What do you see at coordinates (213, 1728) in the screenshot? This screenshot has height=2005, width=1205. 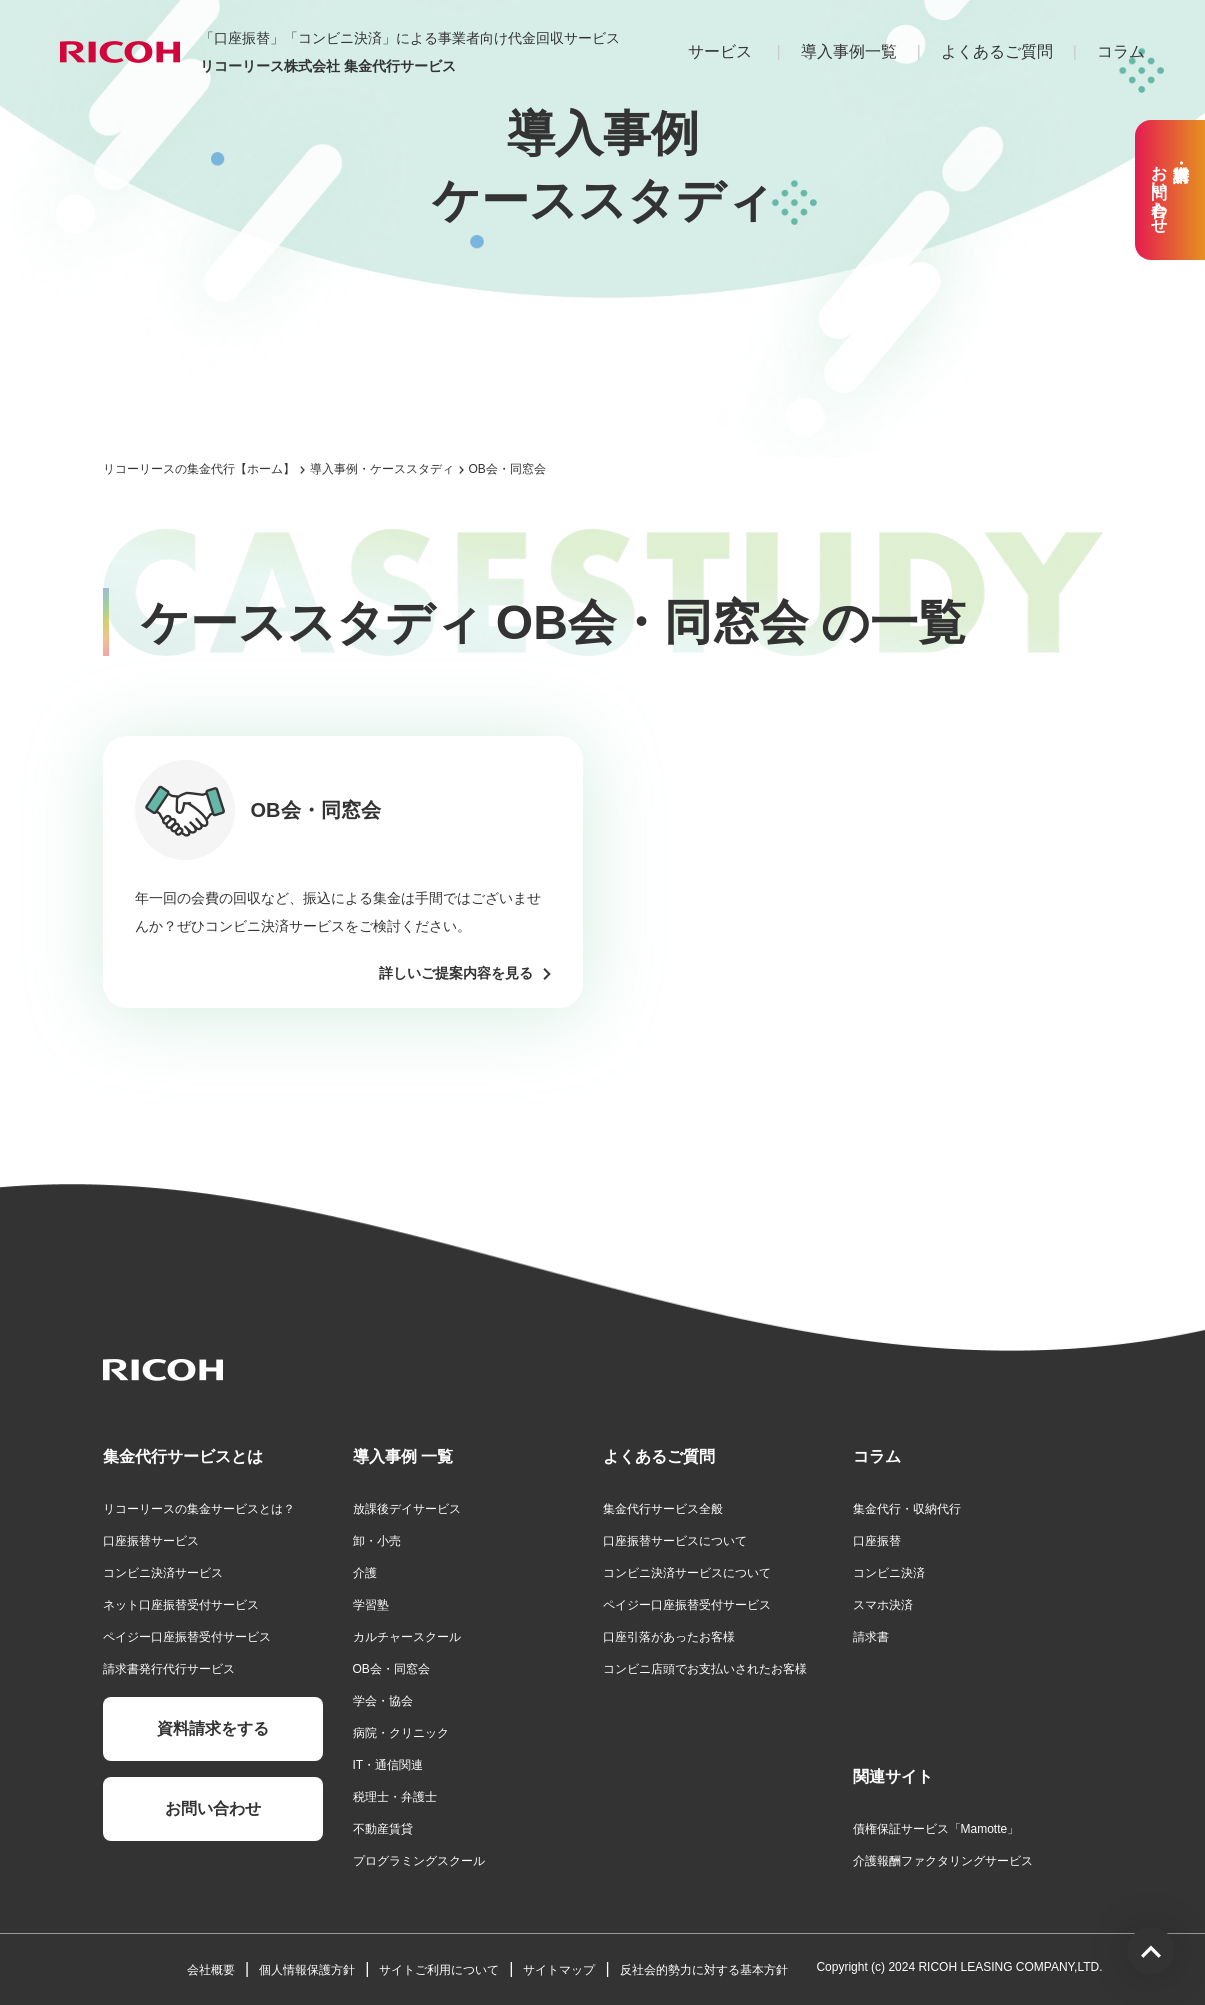 I see `資料請求をする` at bounding box center [213, 1728].